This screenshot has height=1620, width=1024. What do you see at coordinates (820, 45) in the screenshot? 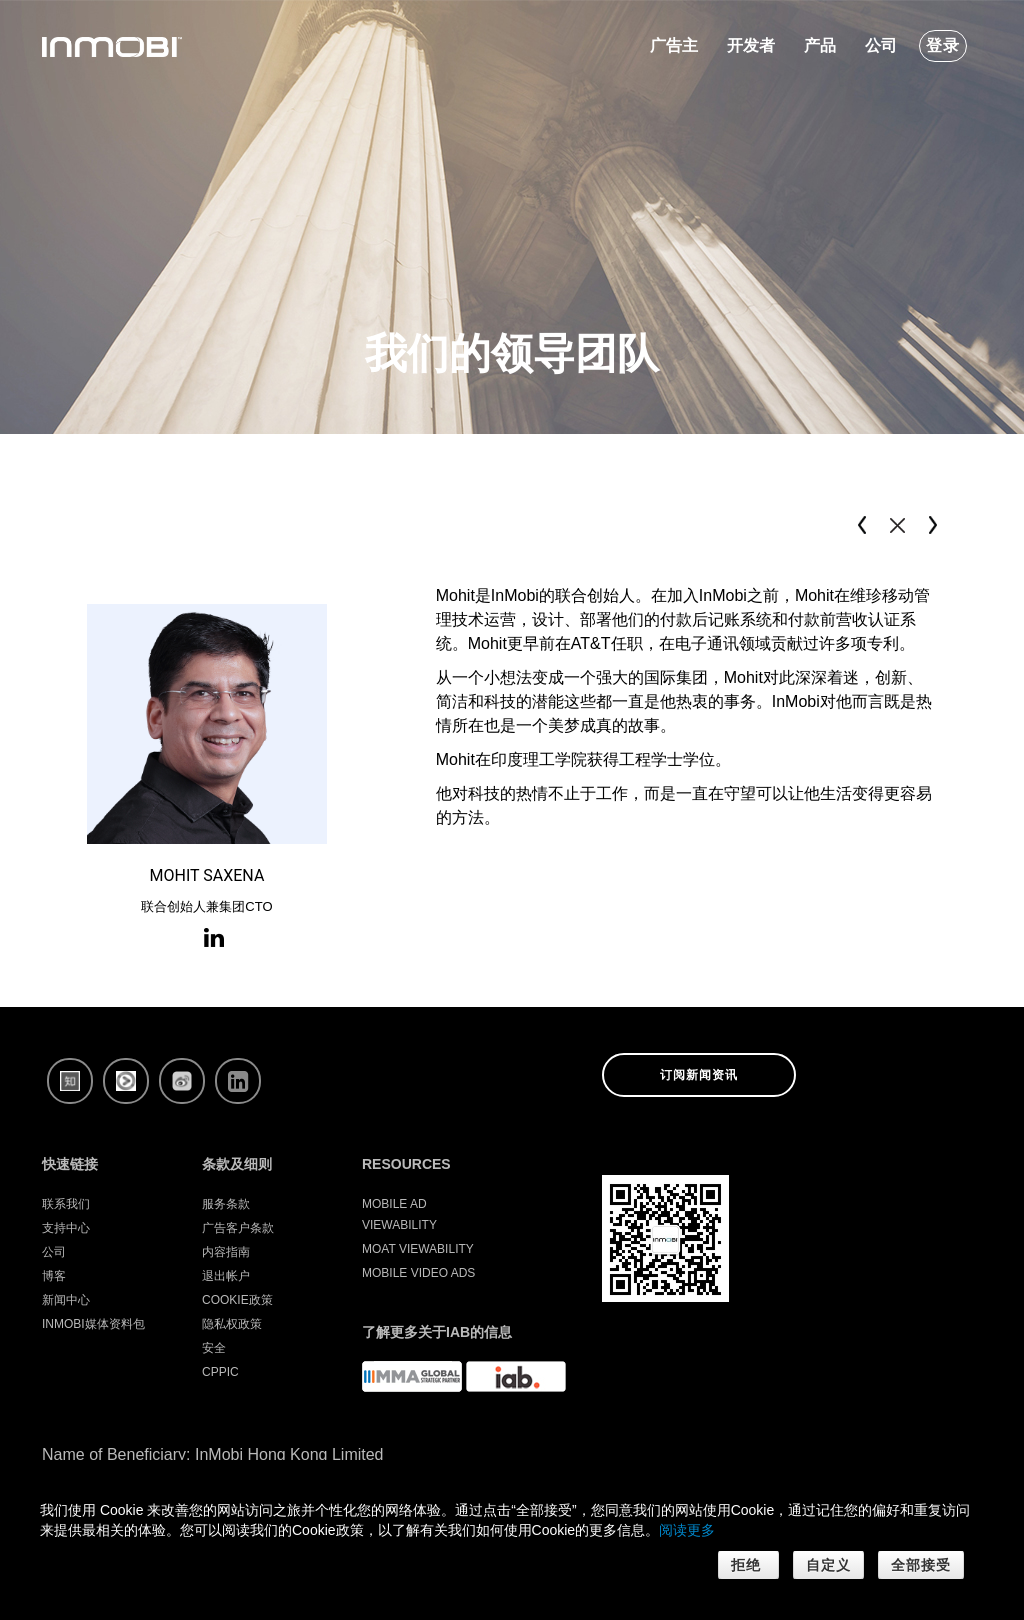
I see `产品` at bounding box center [820, 45].